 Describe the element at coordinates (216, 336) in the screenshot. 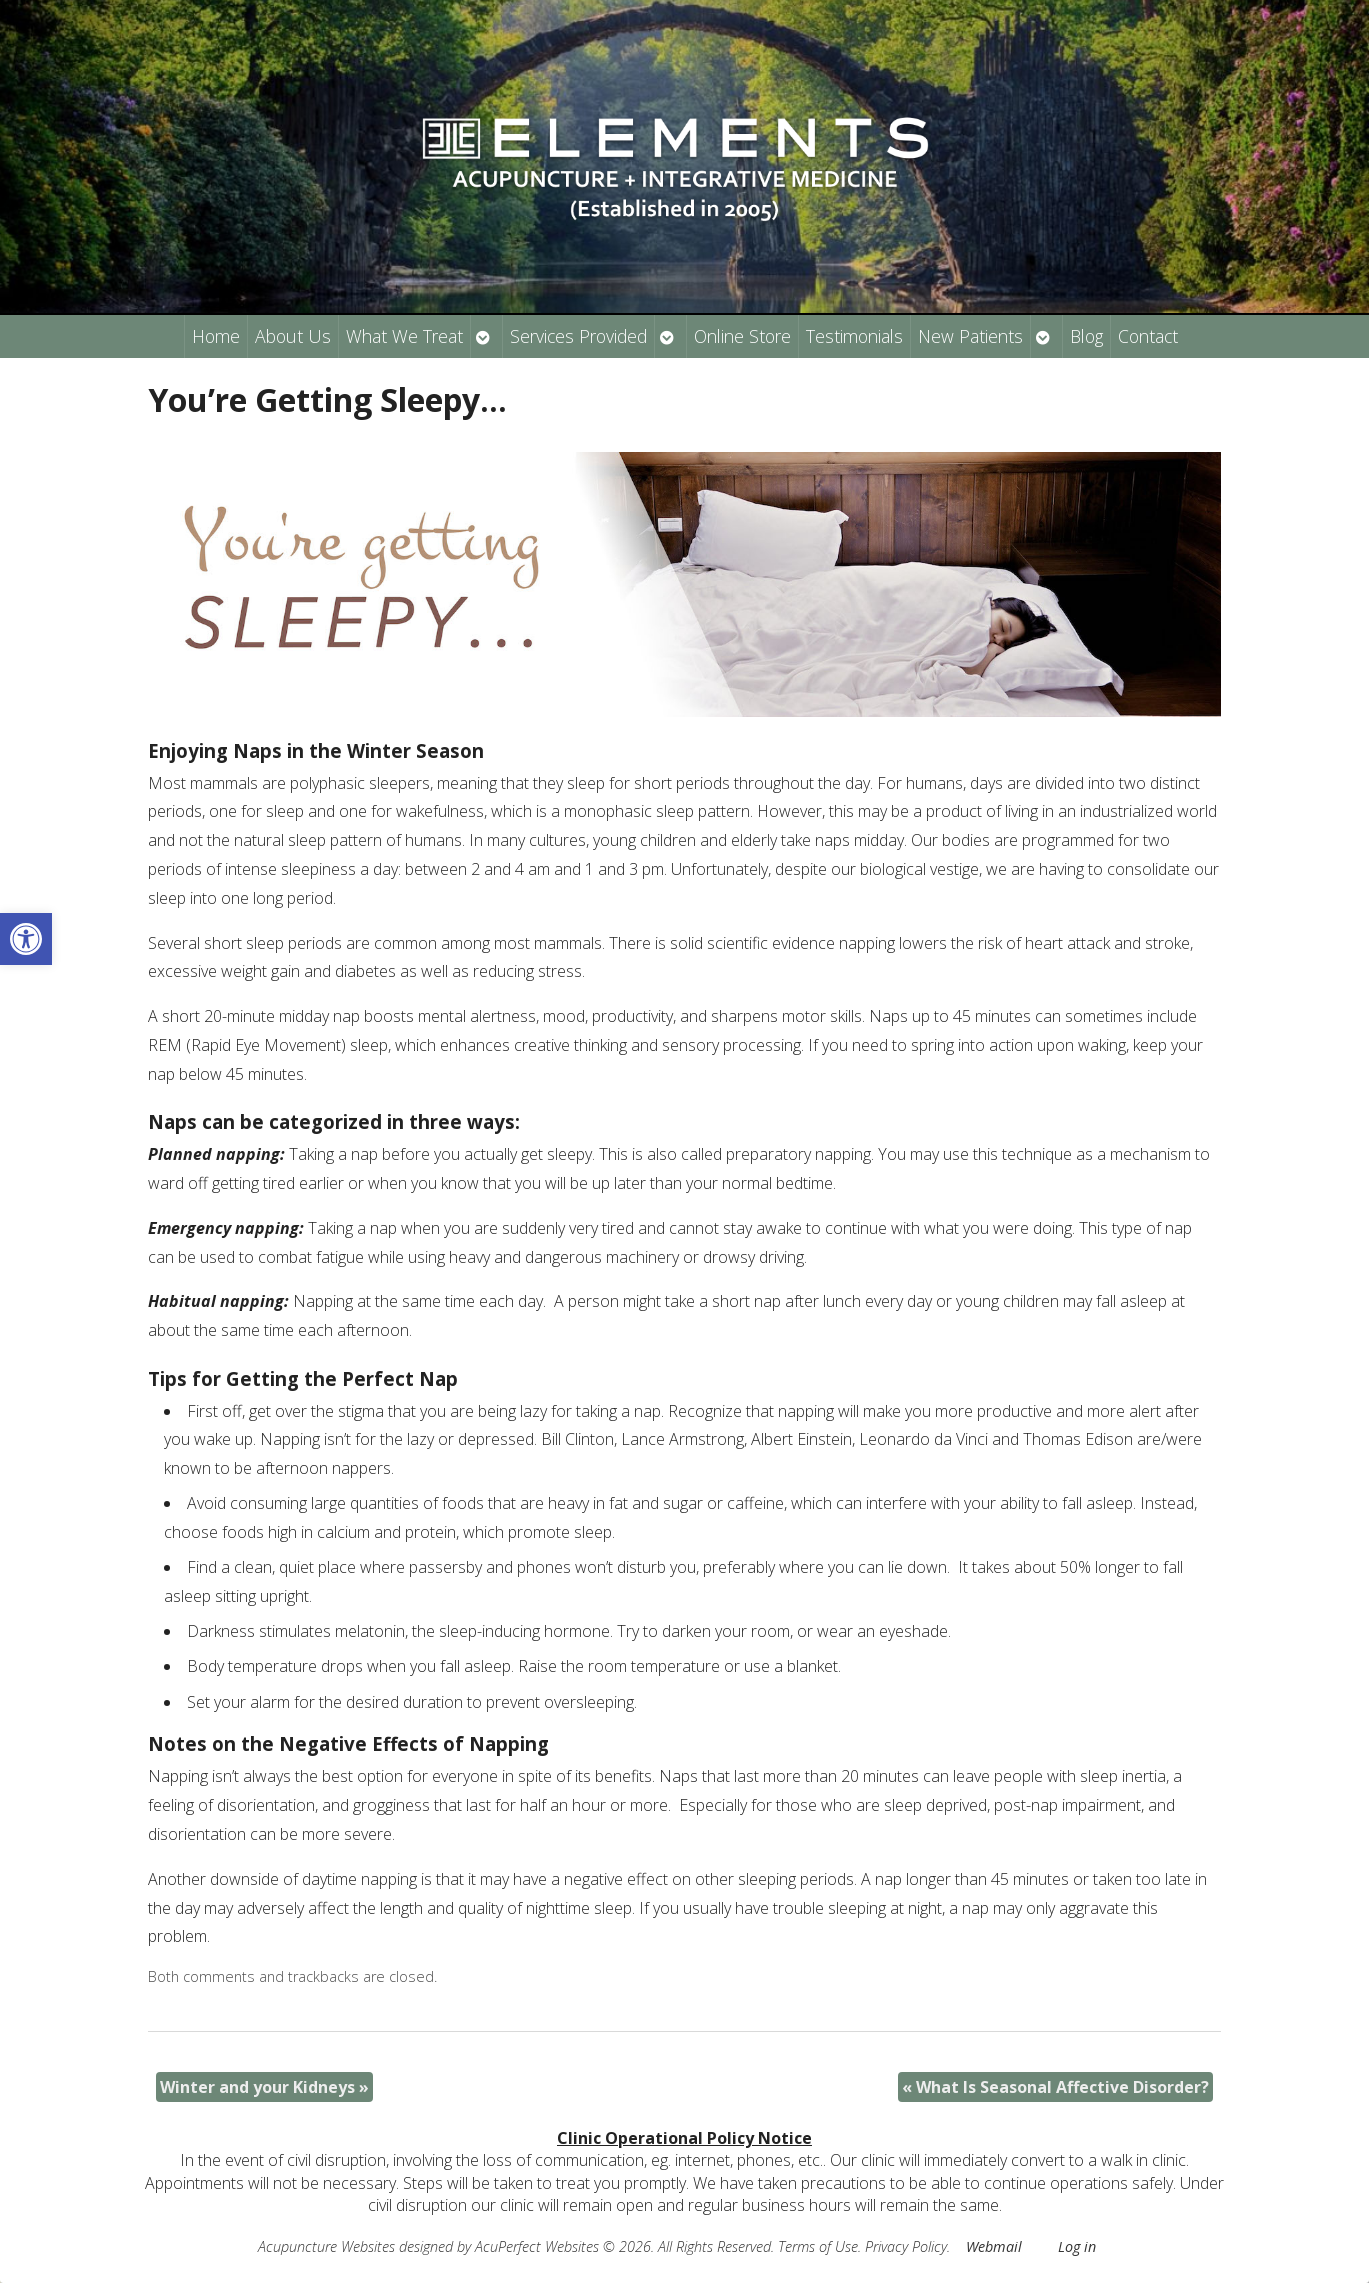

I see `Home` at that location.